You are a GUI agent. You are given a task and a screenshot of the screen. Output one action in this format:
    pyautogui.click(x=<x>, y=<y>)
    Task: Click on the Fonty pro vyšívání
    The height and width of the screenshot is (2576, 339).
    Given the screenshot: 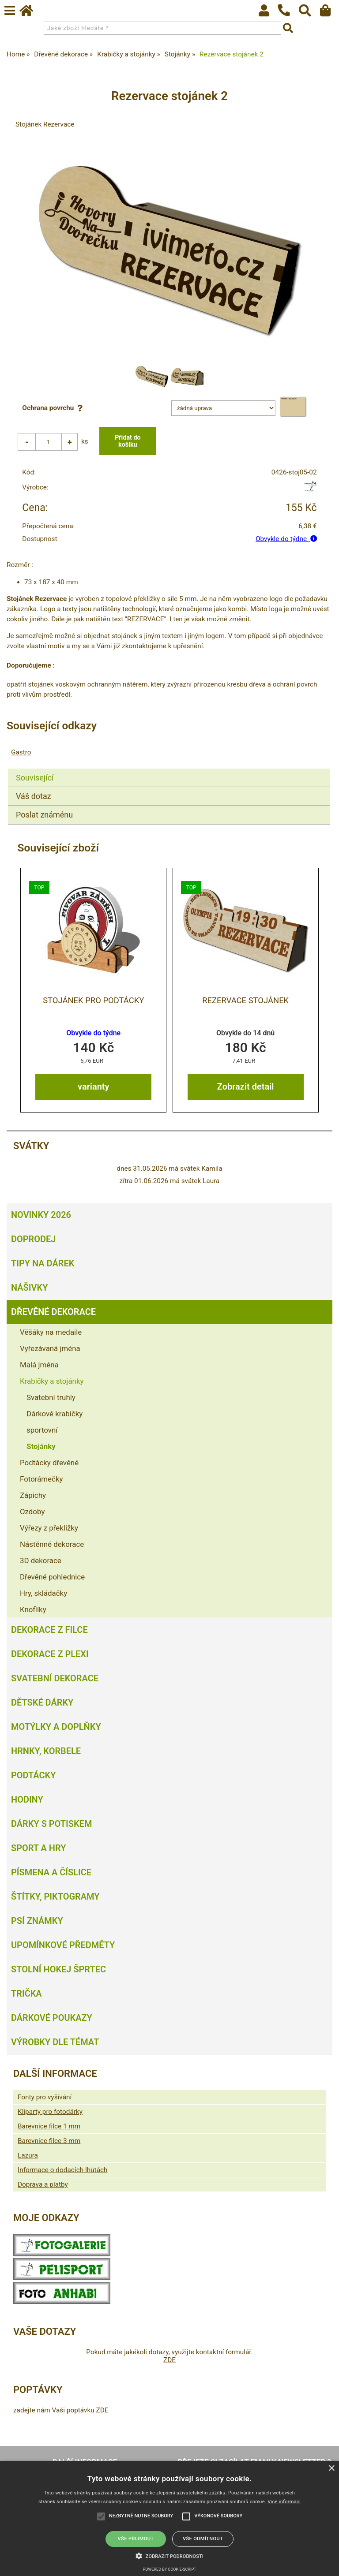 What is the action you would take?
    pyautogui.click(x=45, y=2097)
    